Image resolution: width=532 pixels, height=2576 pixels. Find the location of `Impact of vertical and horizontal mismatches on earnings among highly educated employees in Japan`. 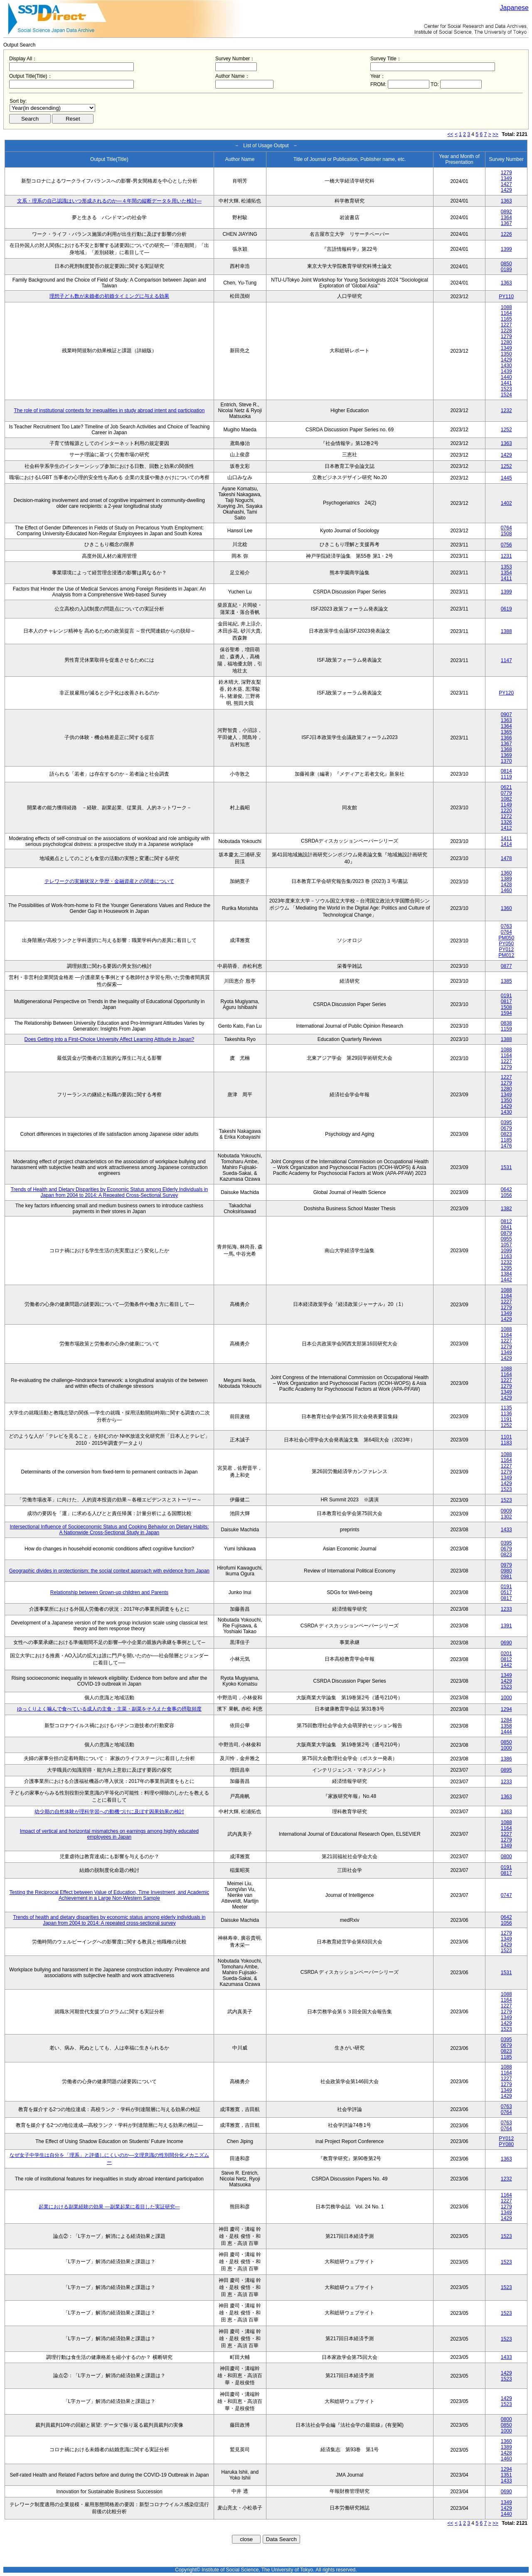

Impact of vertical and horizontal mismatches on earnings among highly educated employees in Japan is located at coordinates (109, 1834).